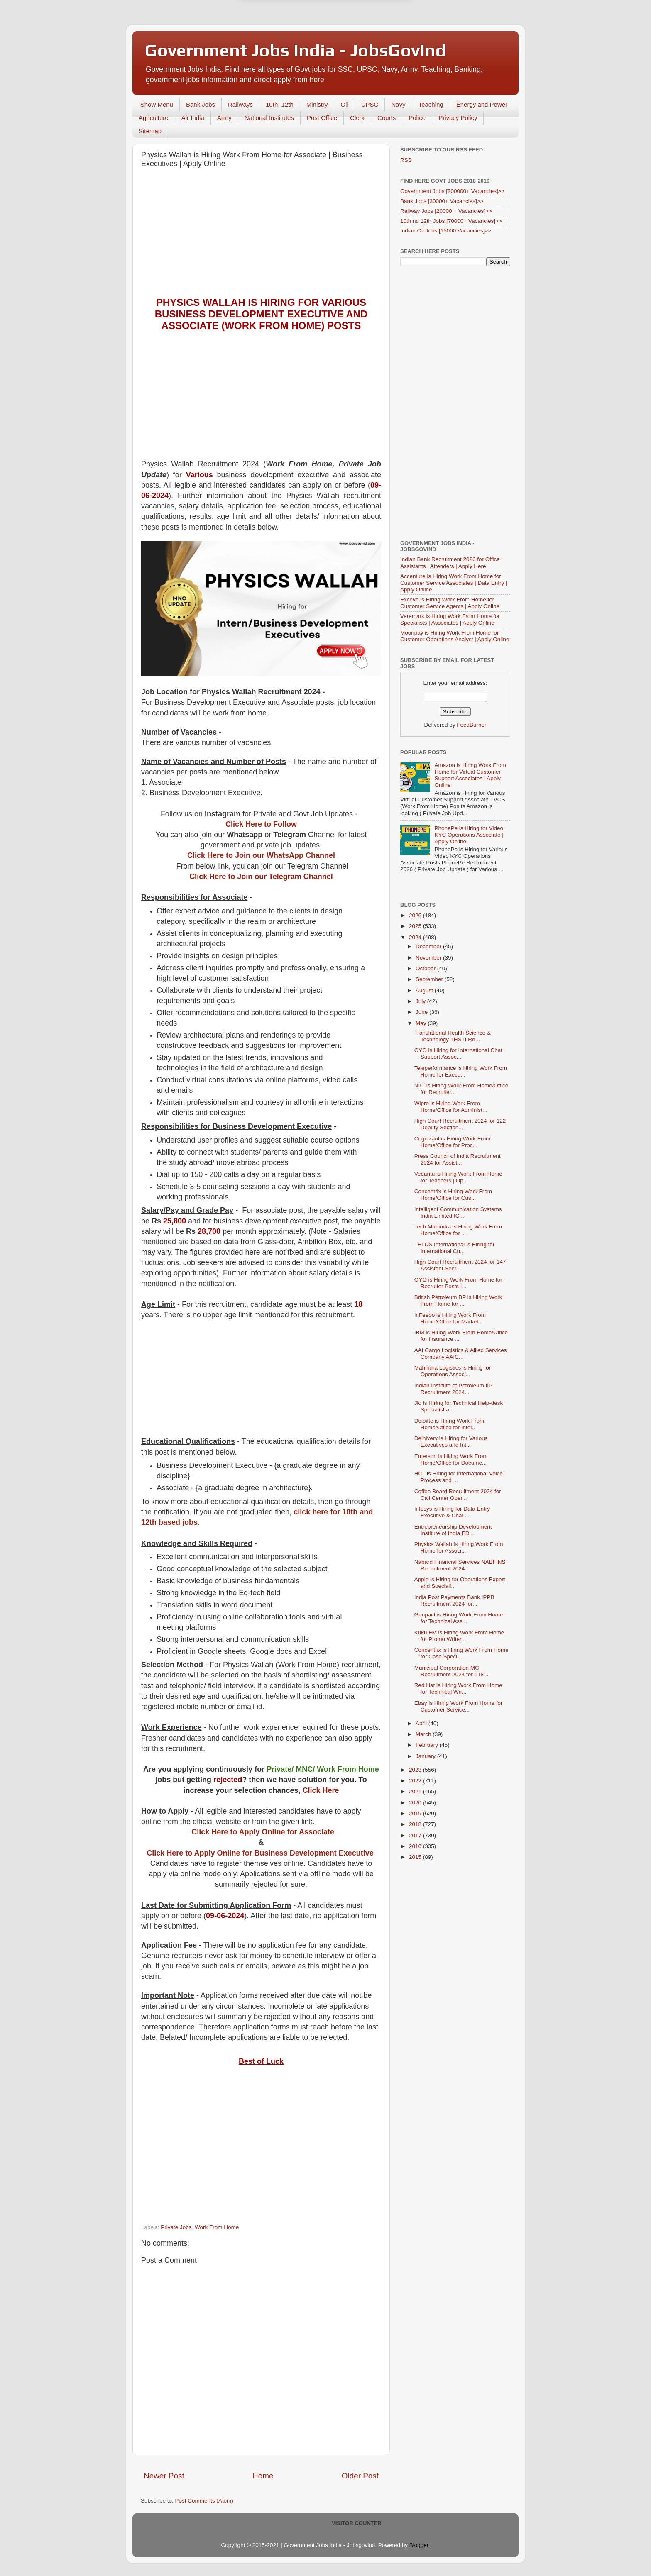 The height and width of the screenshot is (2576, 651). I want to click on June, so click(422, 1012).